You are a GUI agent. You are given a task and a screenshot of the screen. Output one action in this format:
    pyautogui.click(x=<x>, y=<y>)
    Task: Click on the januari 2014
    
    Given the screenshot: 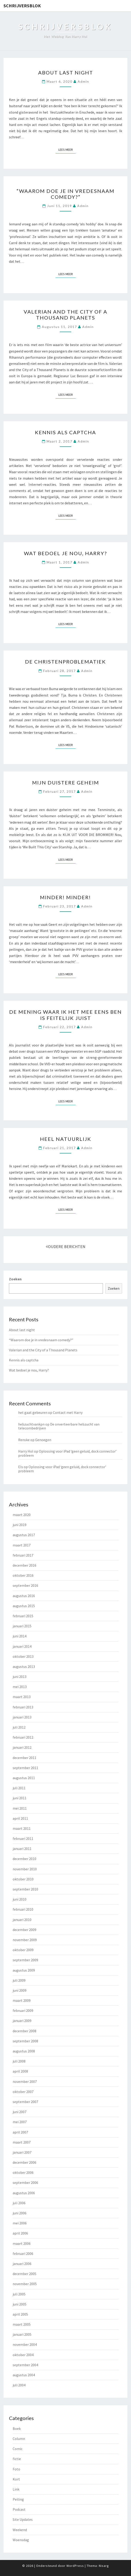 What is the action you would take?
    pyautogui.click(x=22, y=1646)
    